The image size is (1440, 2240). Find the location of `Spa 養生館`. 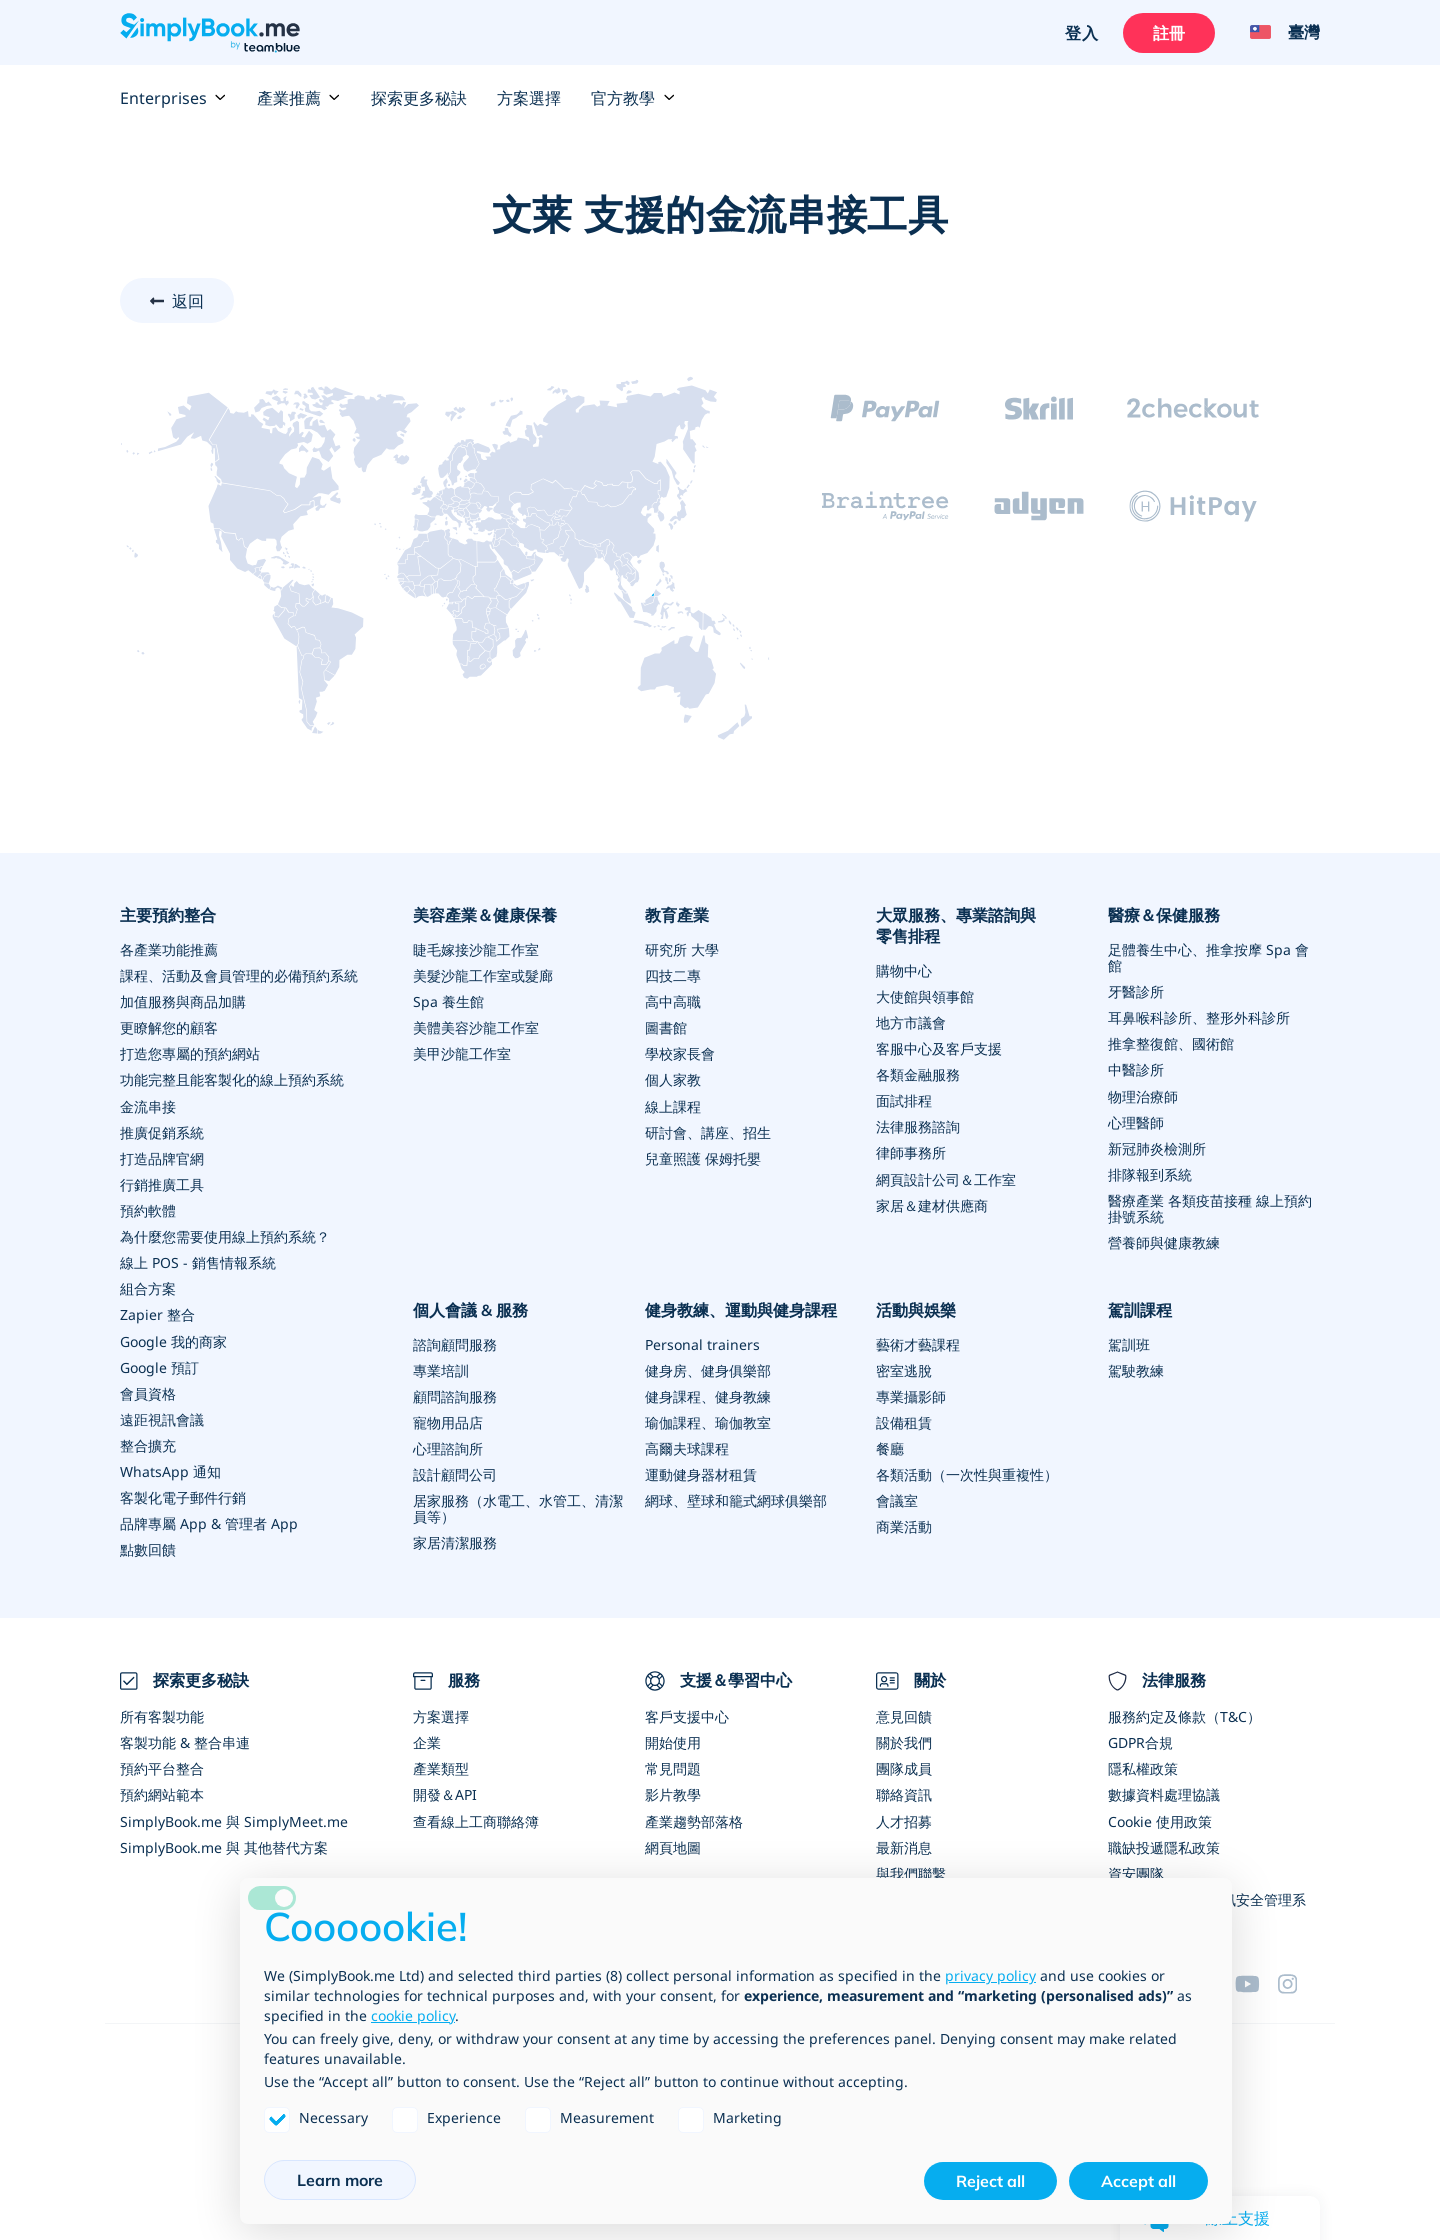

Spa 養生館 is located at coordinates (448, 1001).